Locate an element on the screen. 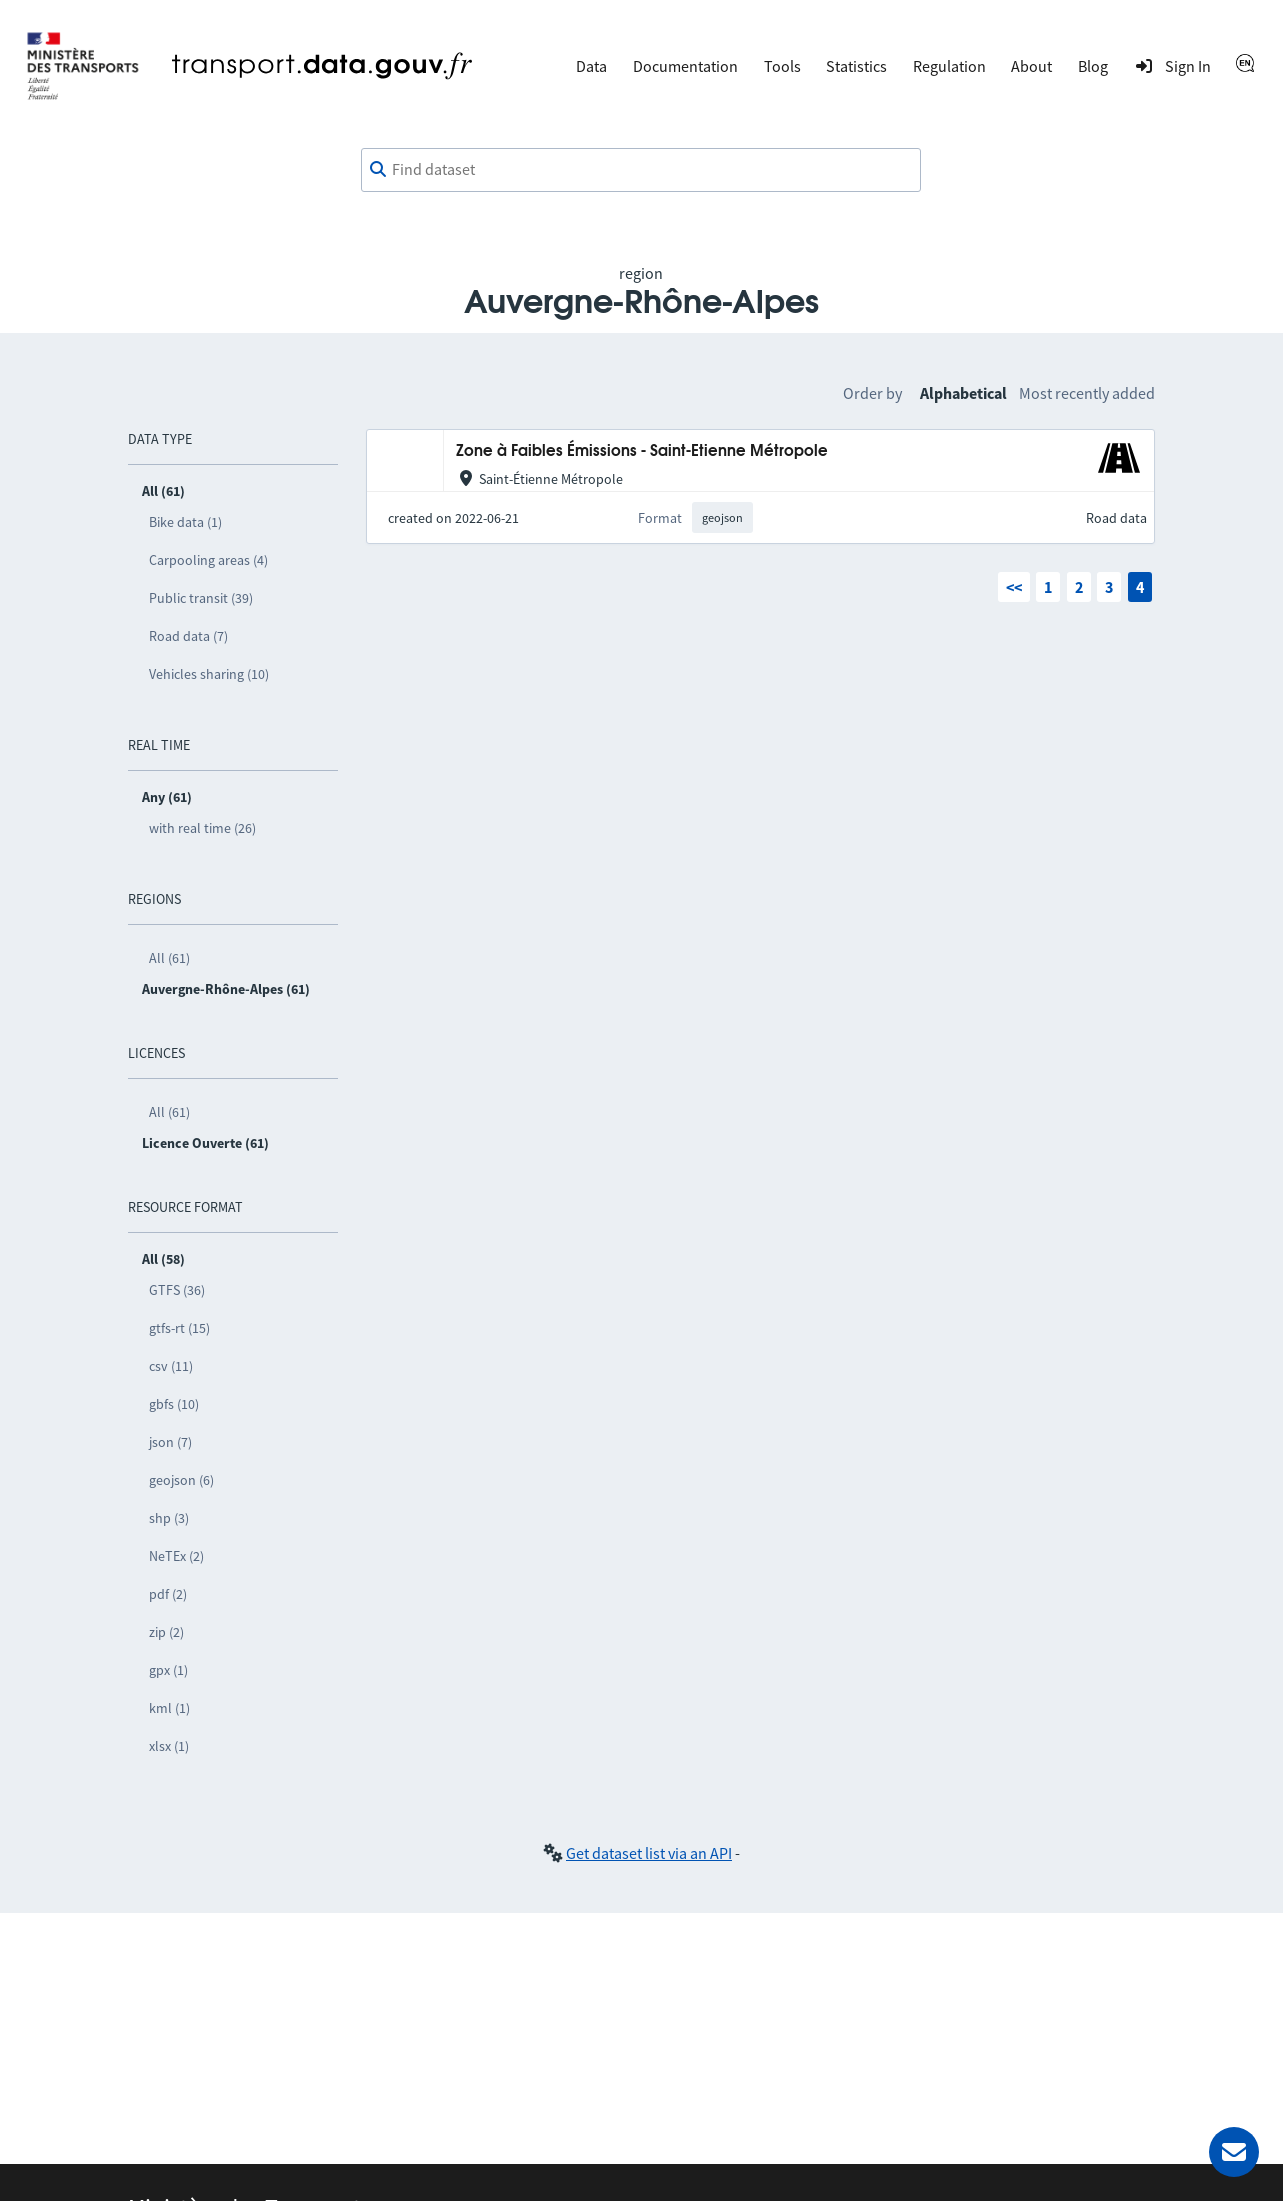 The width and height of the screenshot is (1283, 2201). Vehicles sharing (10) is located at coordinates (209, 674).